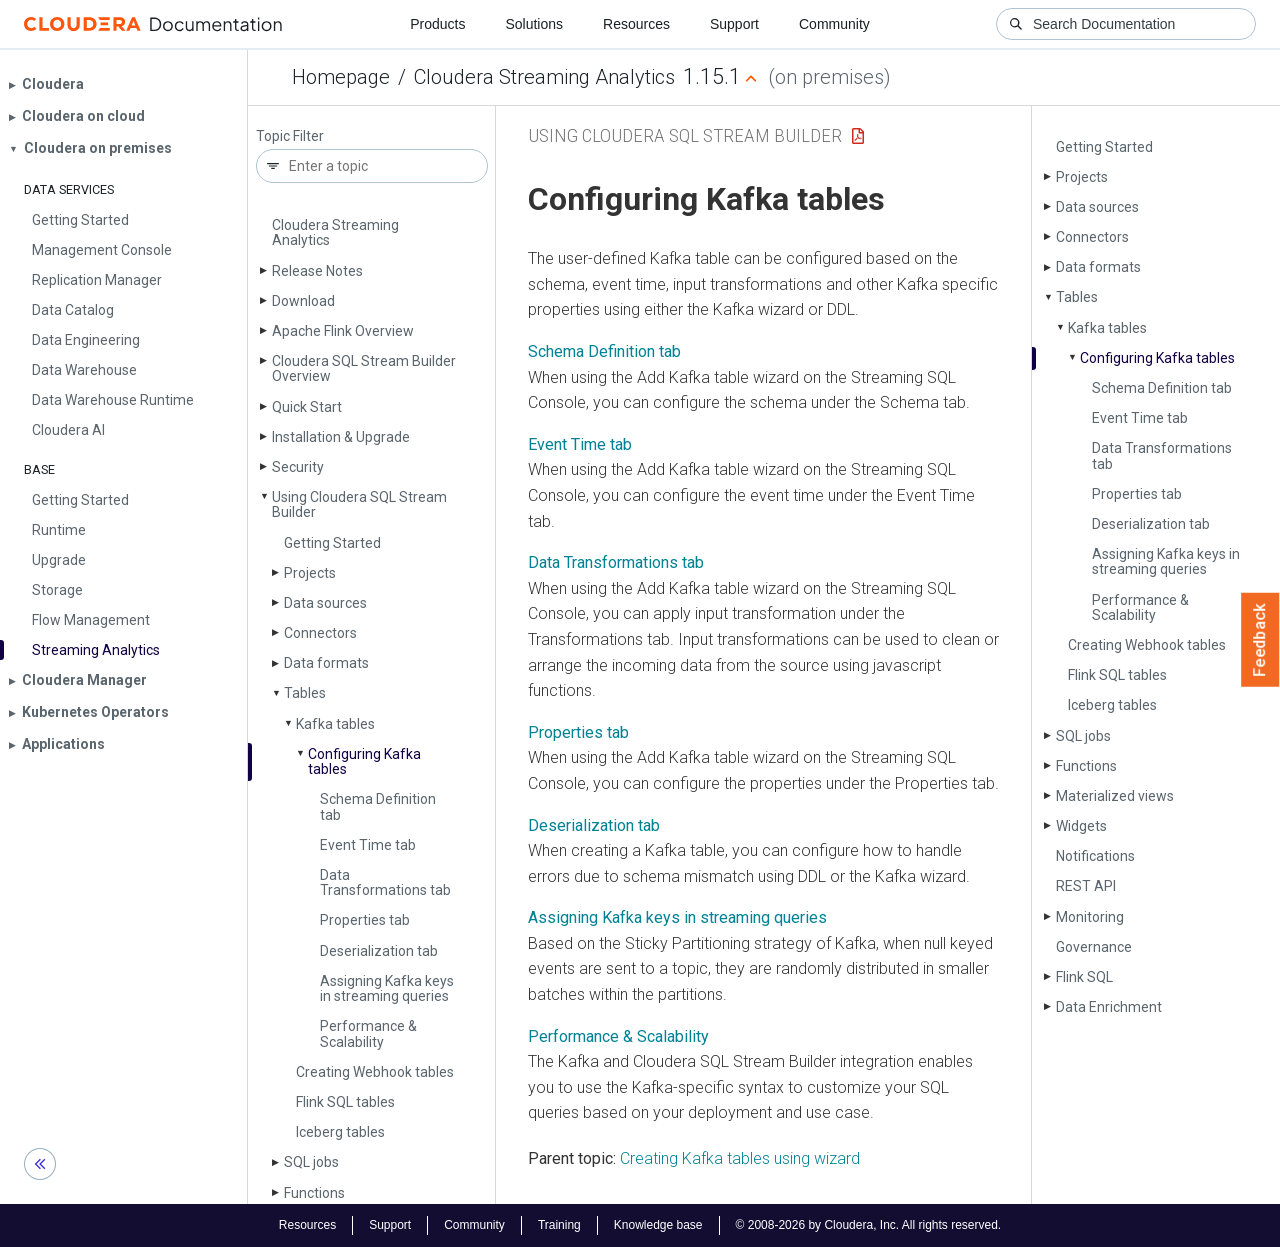 The image size is (1280, 1247). What do you see at coordinates (1109, 1007) in the screenshot?
I see `Data Enrichment` at bounding box center [1109, 1007].